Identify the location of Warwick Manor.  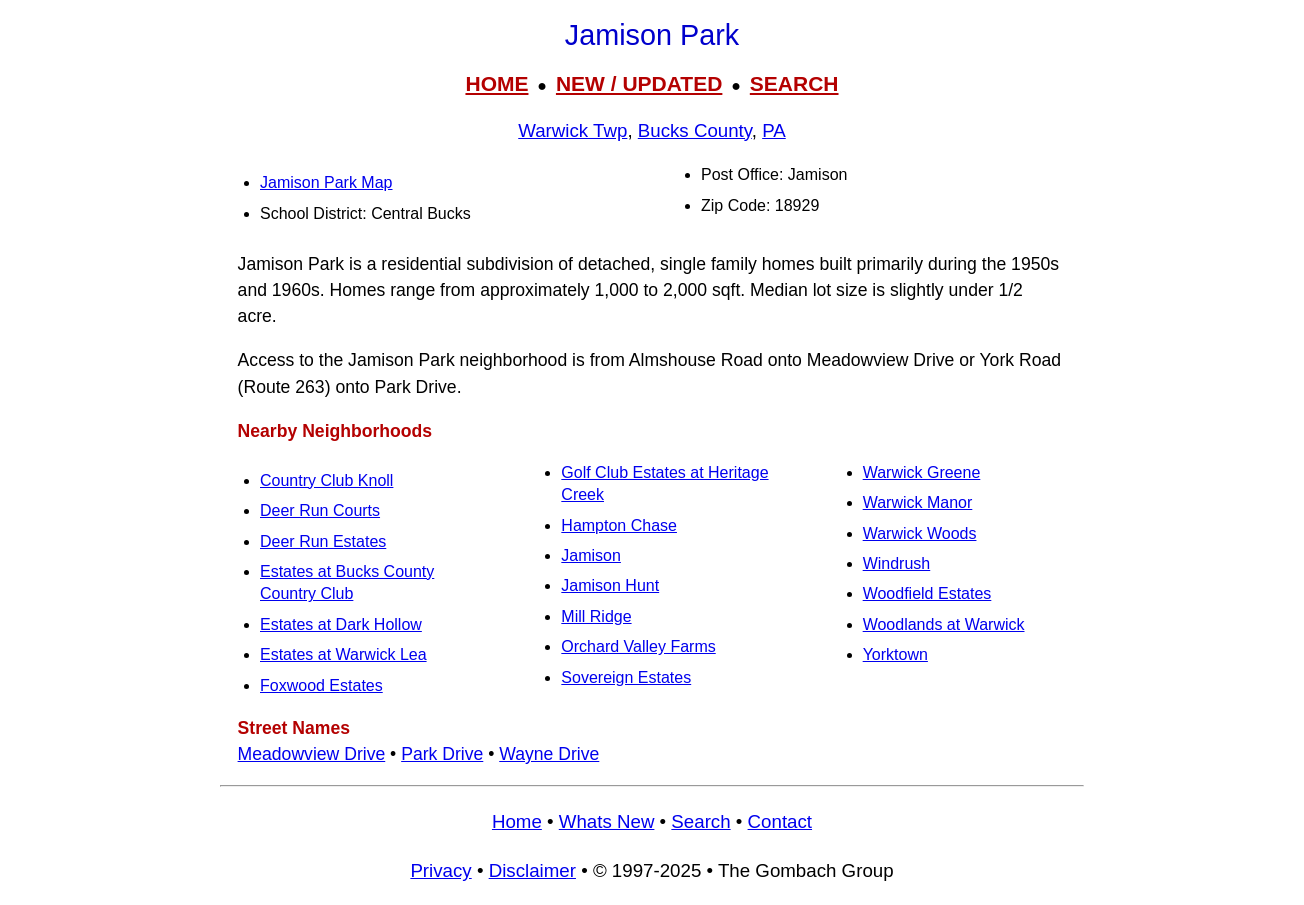
(918, 502).